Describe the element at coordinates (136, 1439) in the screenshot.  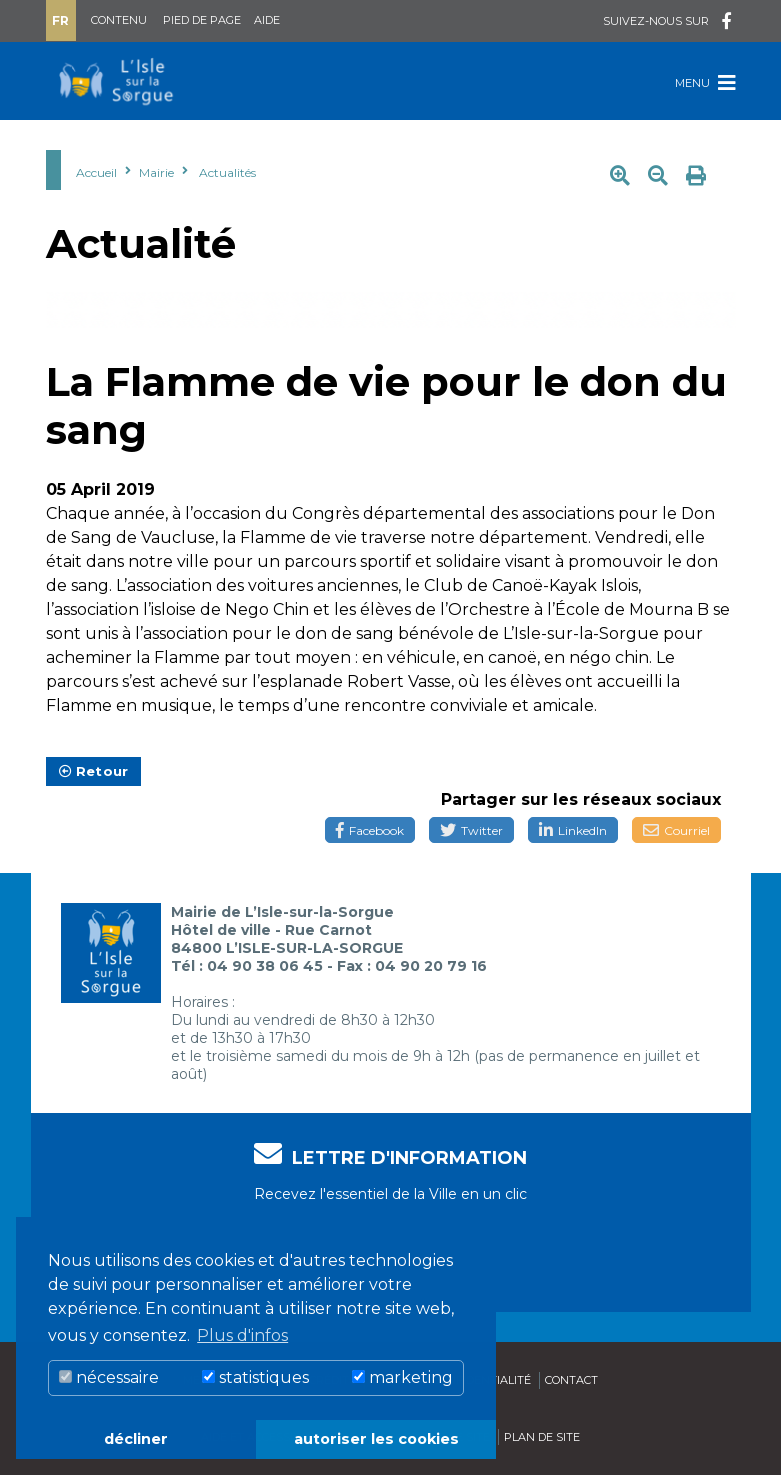
I see `décliner [button]` at that location.